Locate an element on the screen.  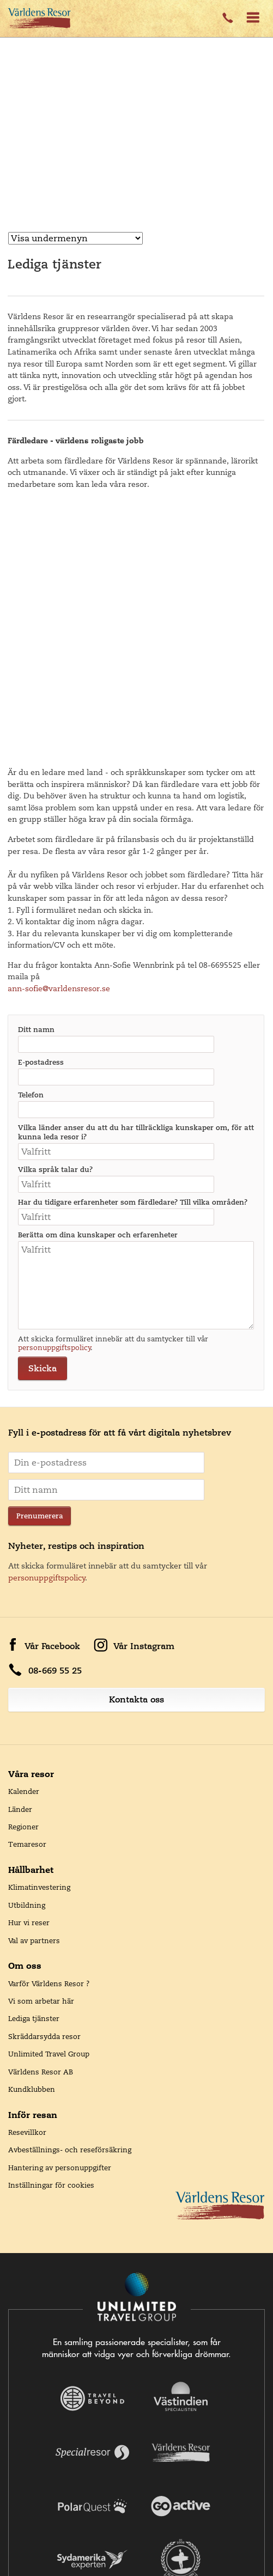
Världens Resor AB is located at coordinates (40, 1815).